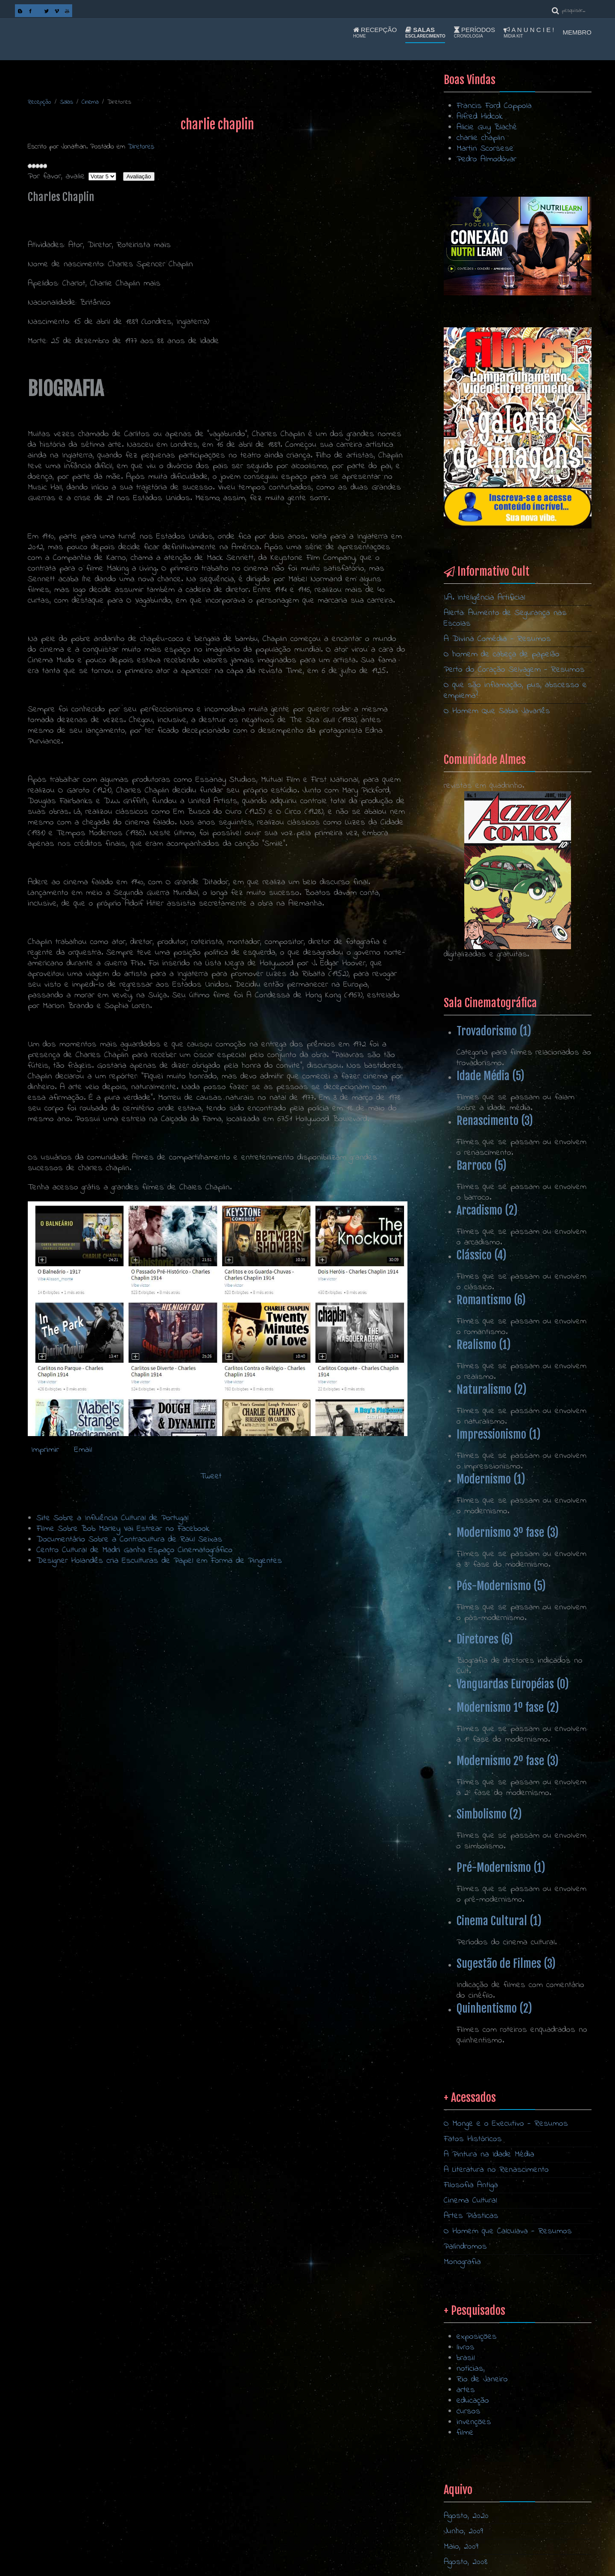  Describe the element at coordinates (508, 1761) in the screenshot. I see `Modernismo 2º fase (3)` at that location.